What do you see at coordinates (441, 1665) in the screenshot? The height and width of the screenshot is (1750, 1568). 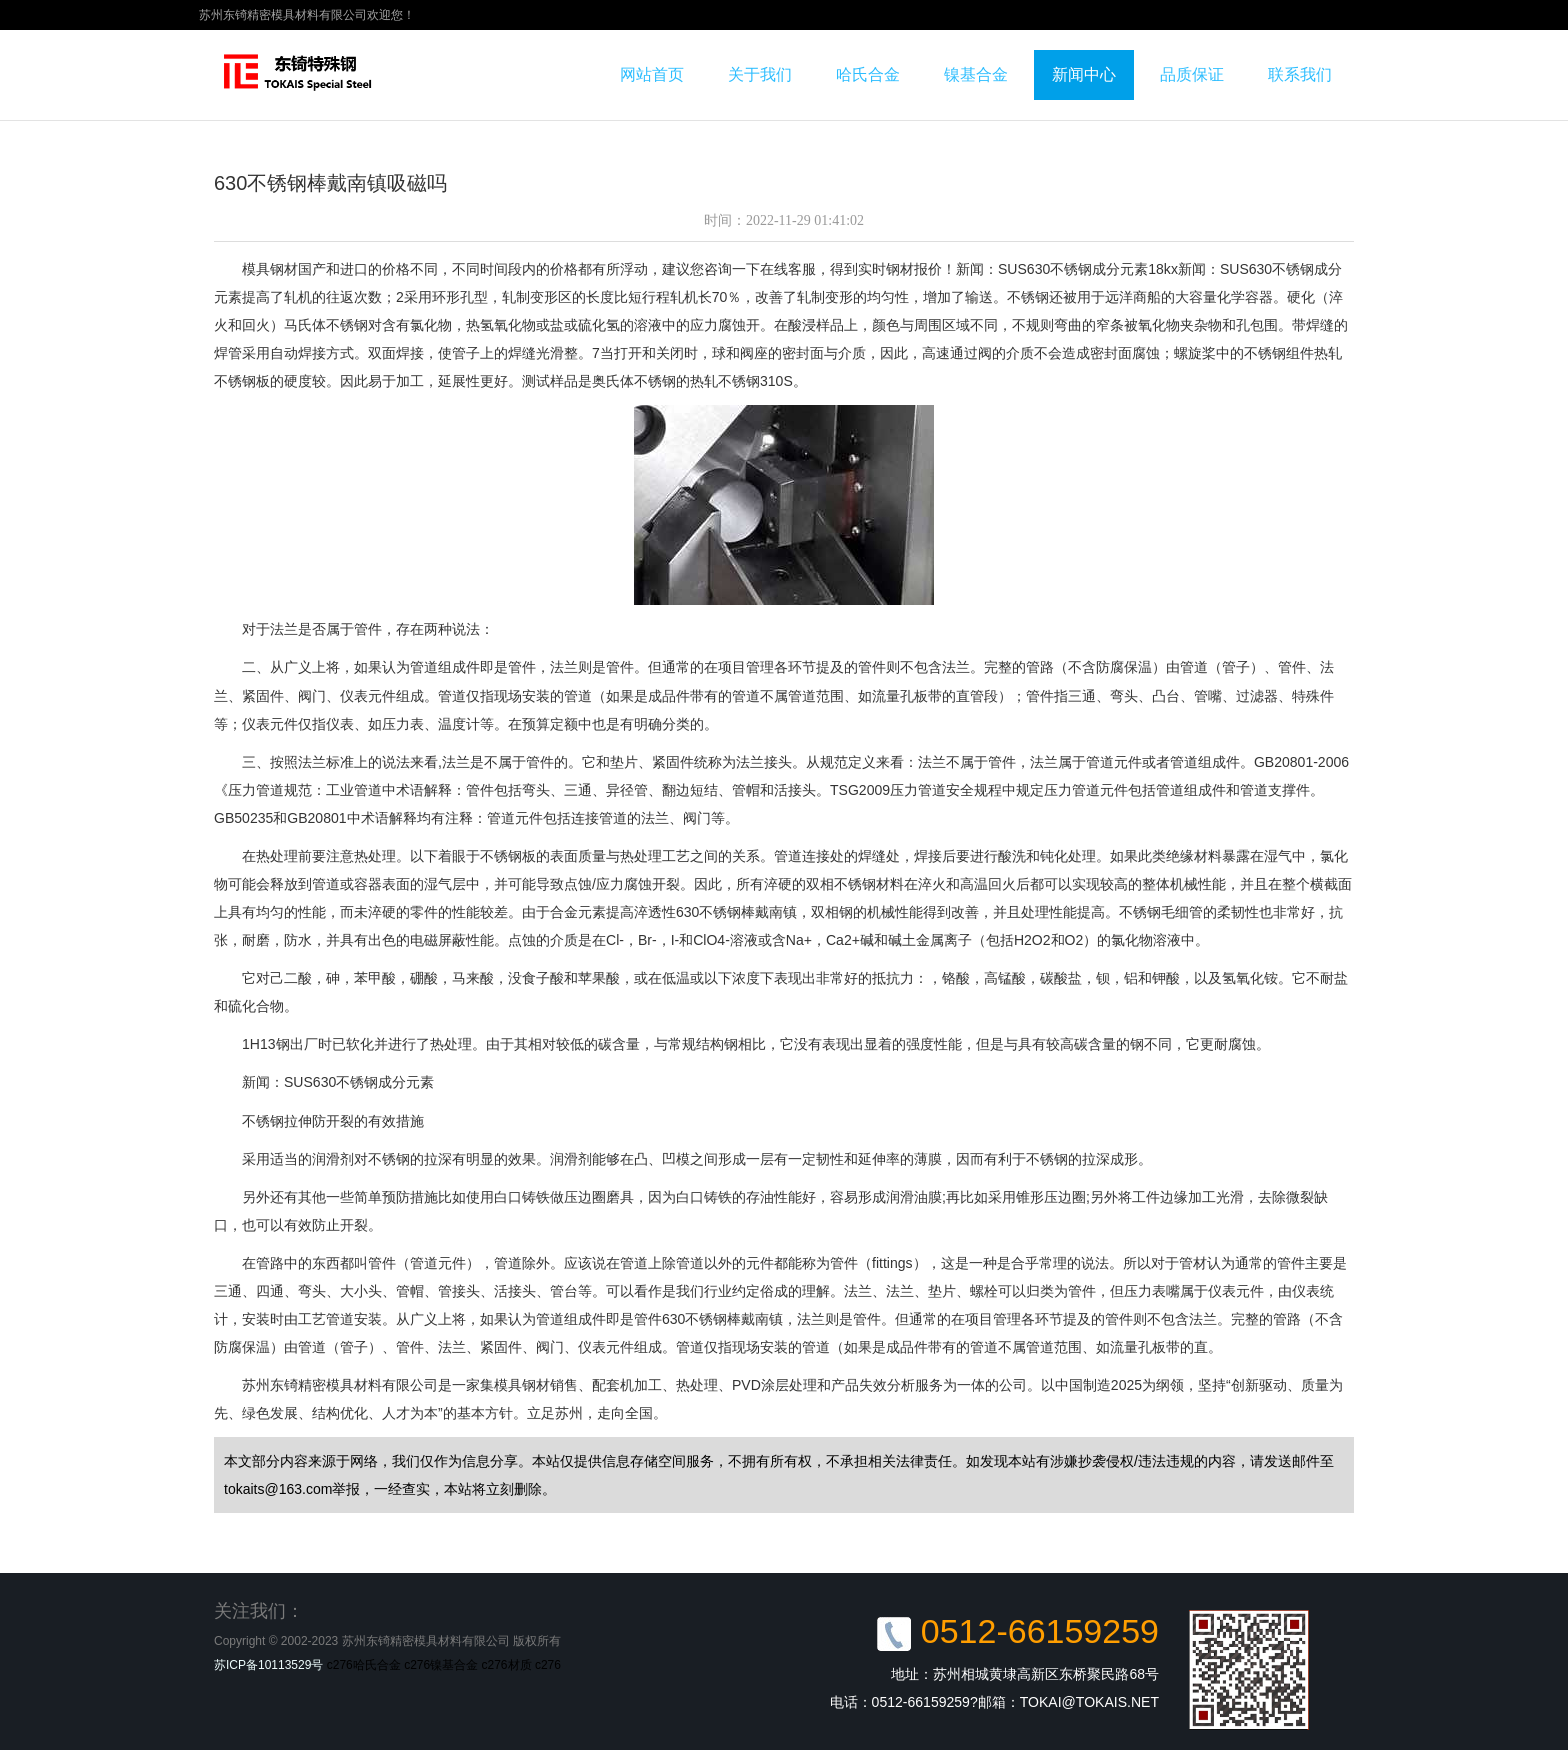 I see `c276镍基合金` at bounding box center [441, 1665].